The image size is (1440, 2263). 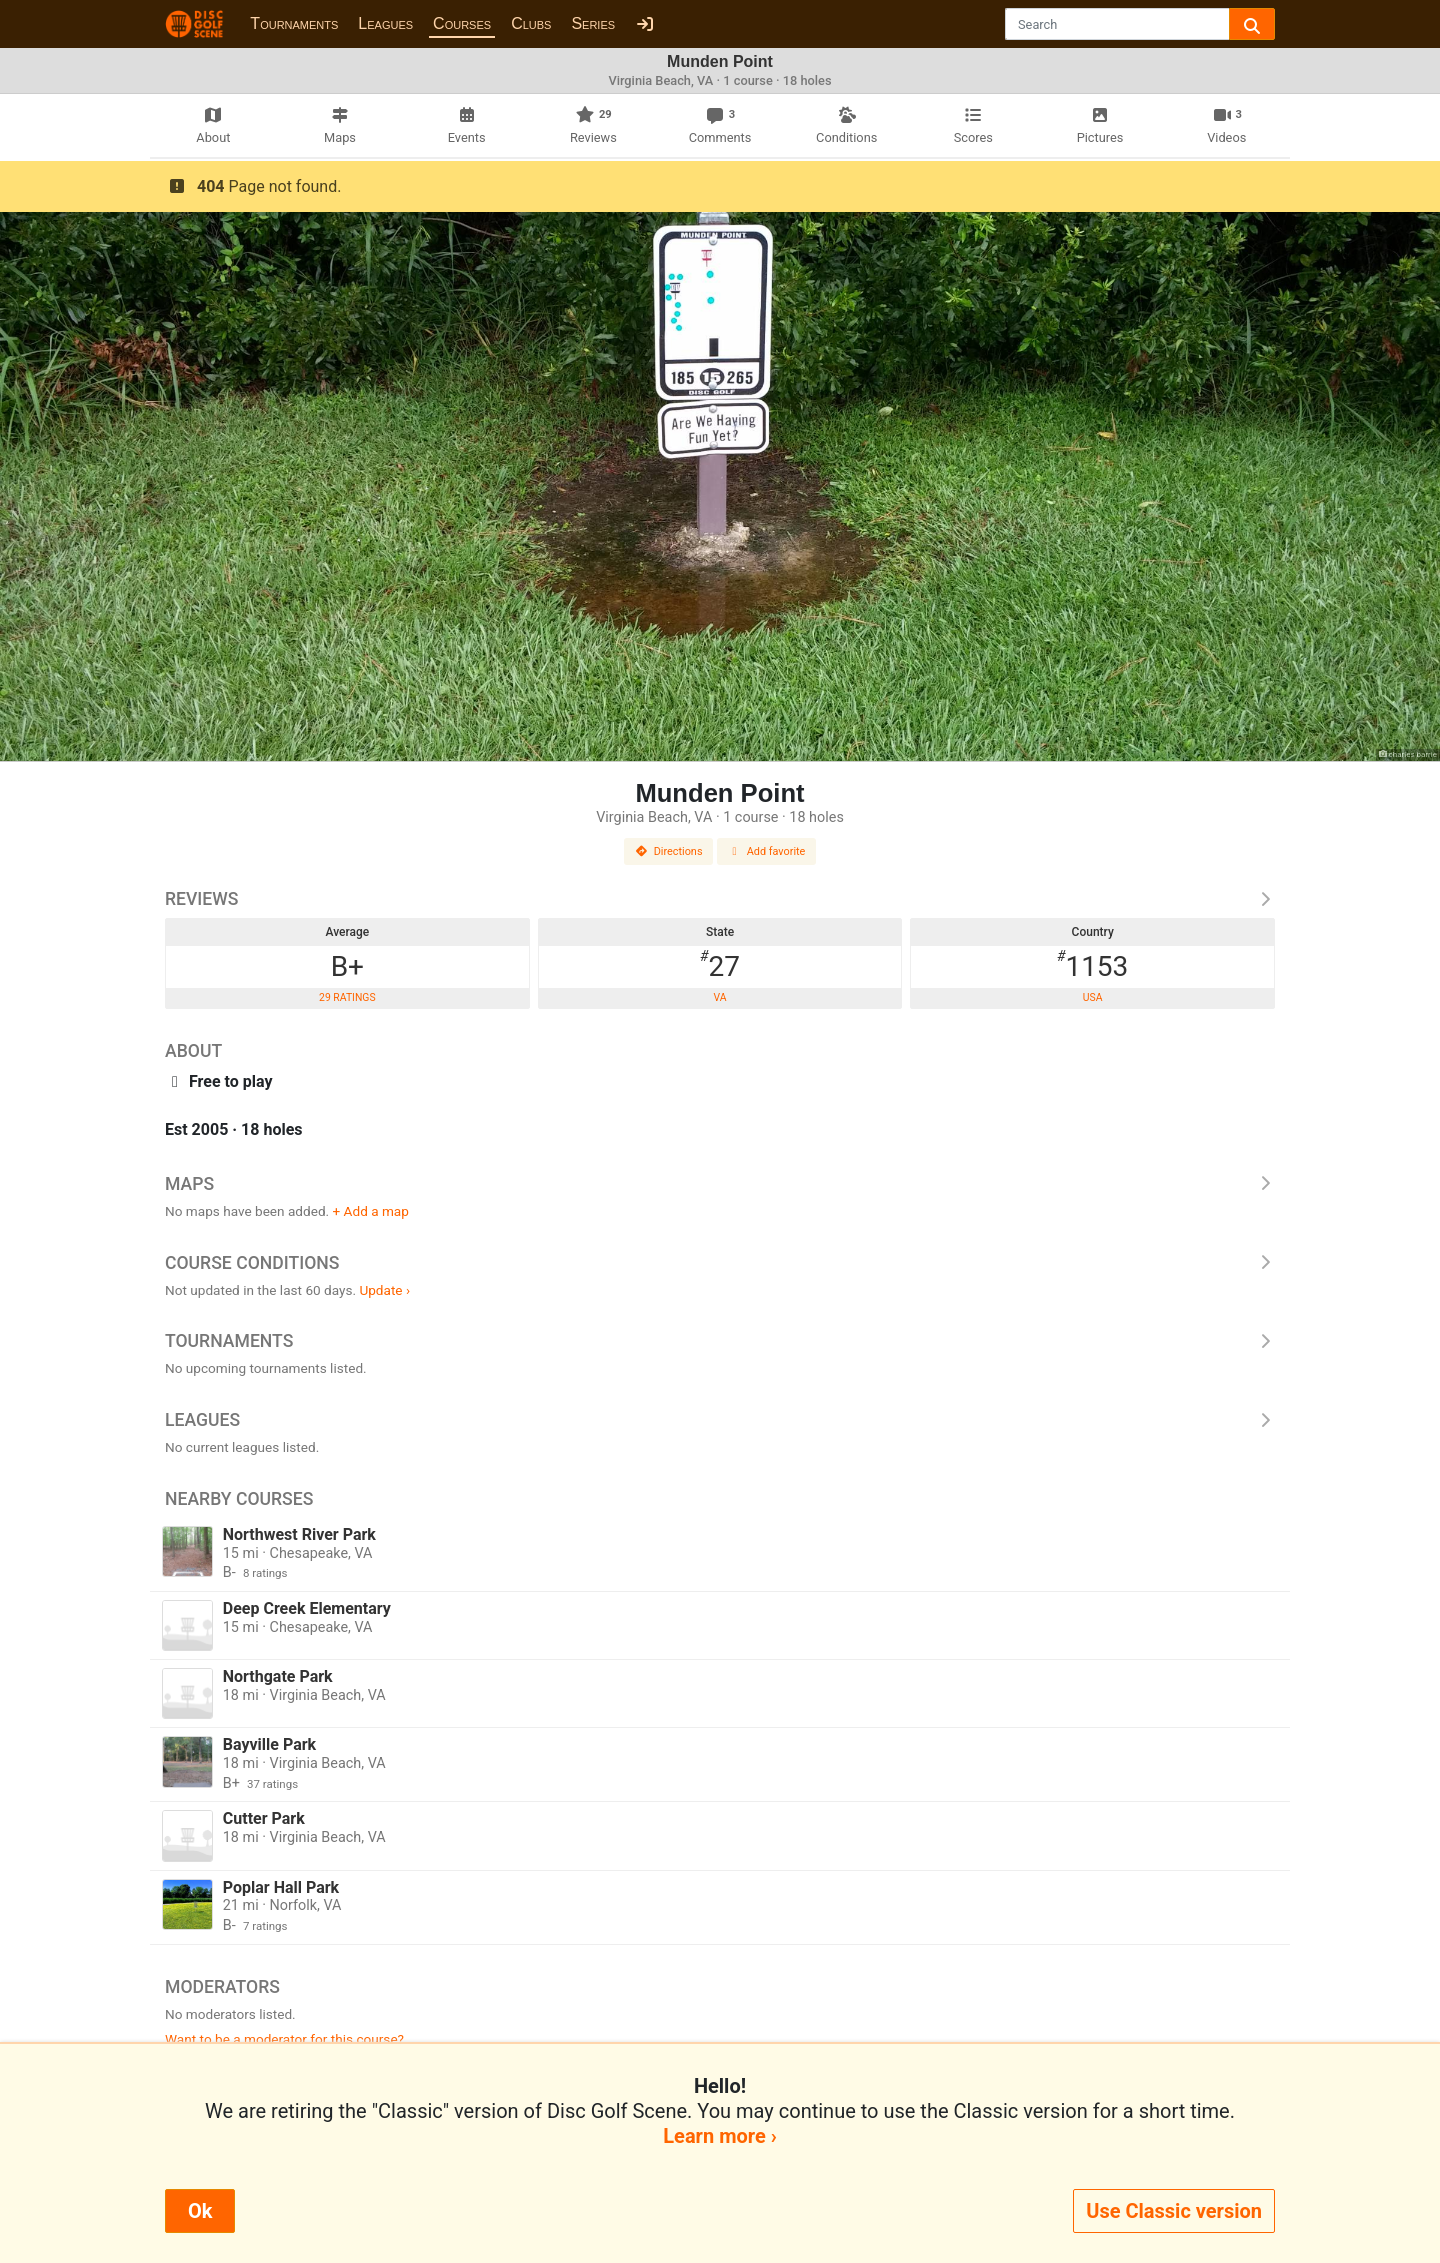 What do you see at coordinates (531, 23) in the screenshot?
I see `Clubs` at bounding box center [531, 23].